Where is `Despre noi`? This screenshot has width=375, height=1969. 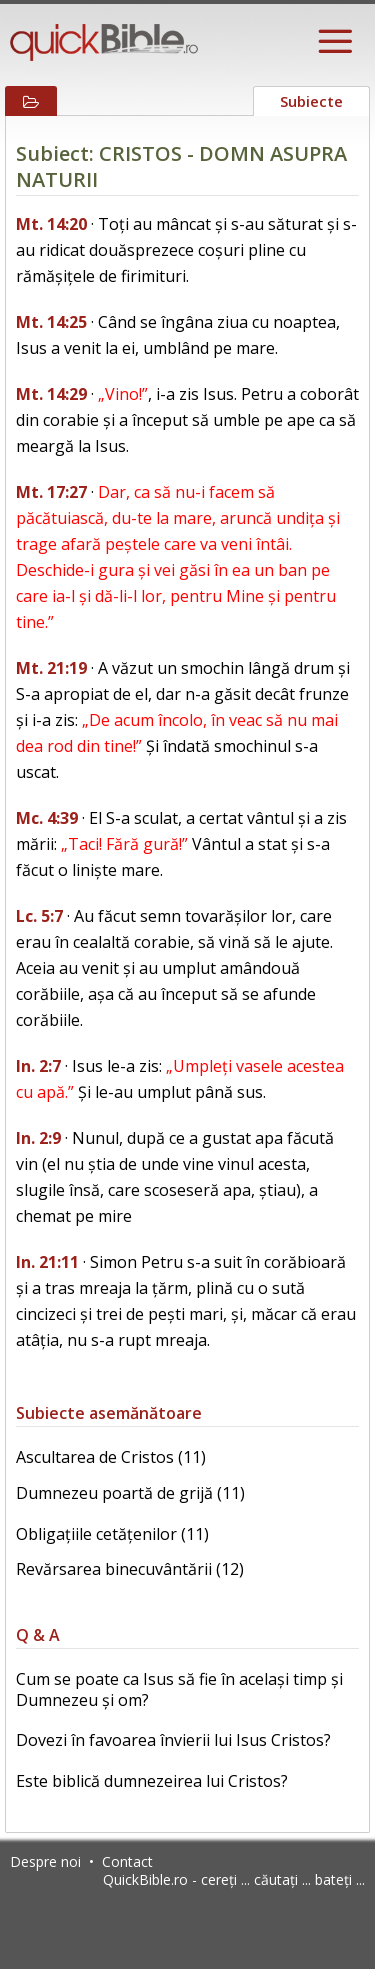 Despre noi is located at coordinates (45, 1861).